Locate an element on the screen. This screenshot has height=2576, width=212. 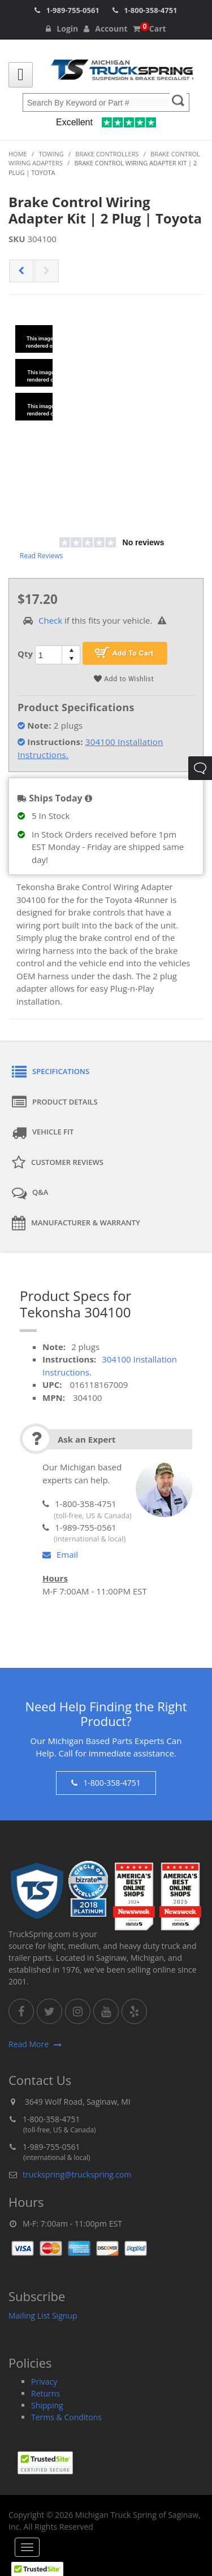
Product Details [tab] is located at coordinates (55, 1102).